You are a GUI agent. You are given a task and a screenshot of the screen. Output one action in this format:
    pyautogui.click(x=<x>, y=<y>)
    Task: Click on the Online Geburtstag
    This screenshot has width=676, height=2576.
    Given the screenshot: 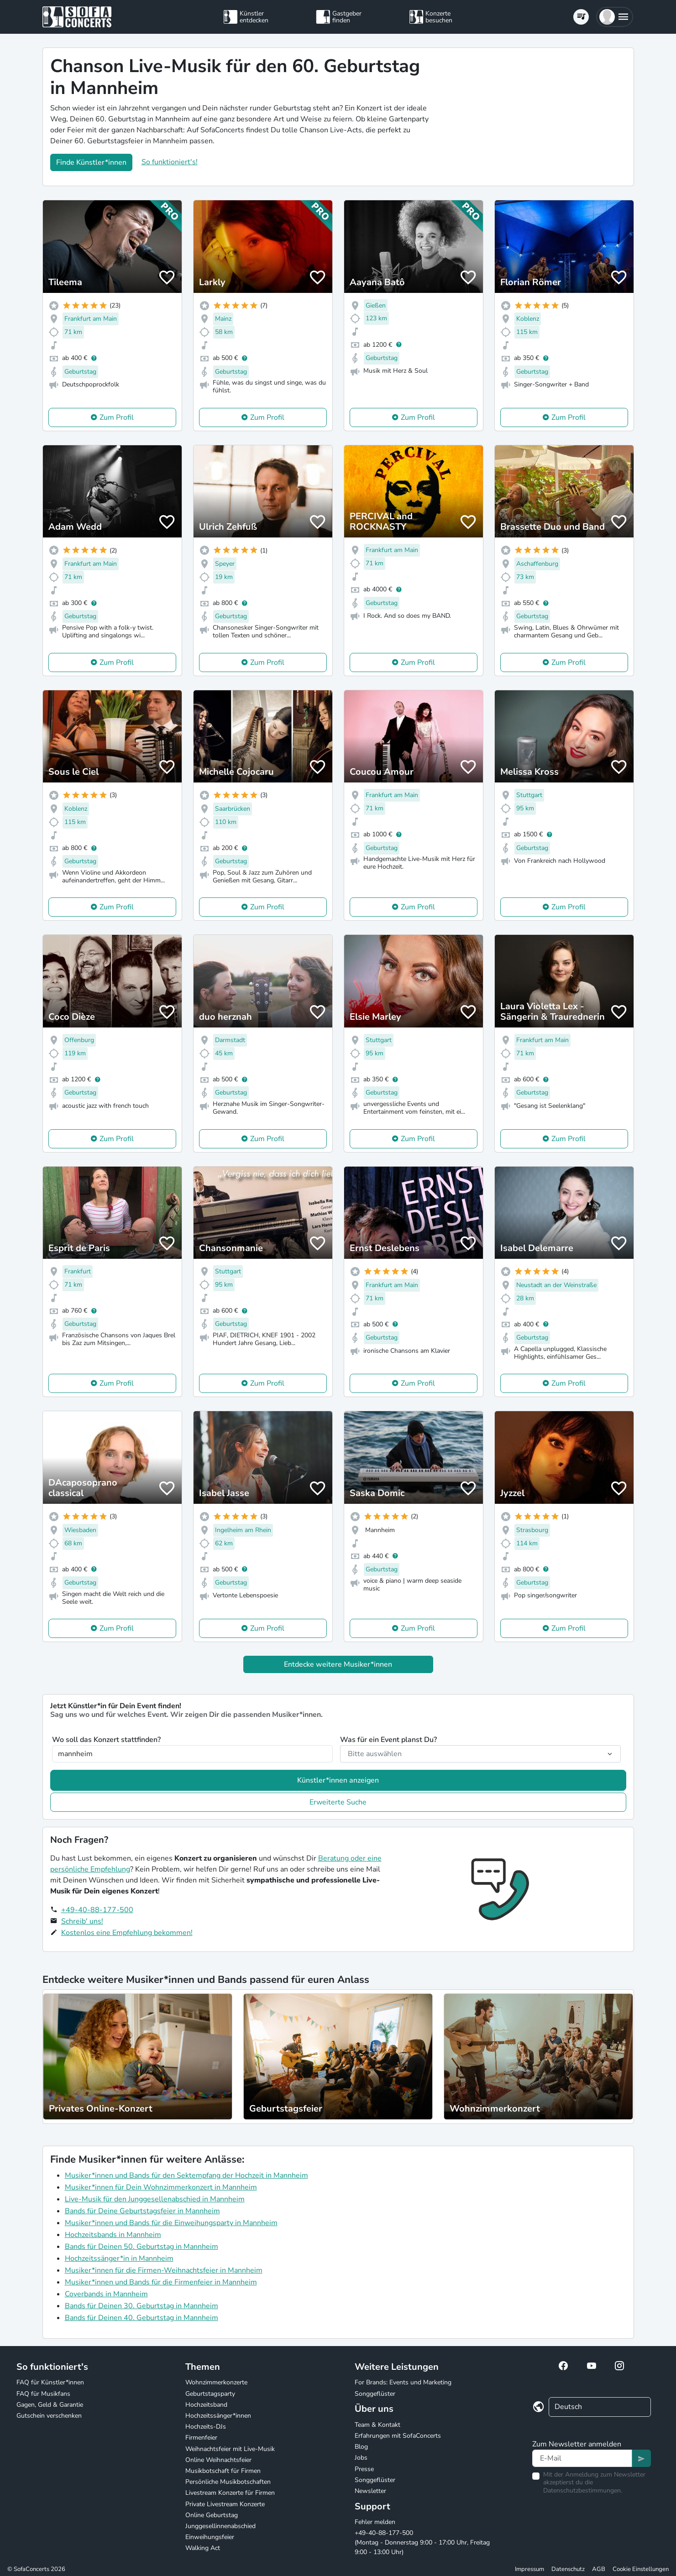 What is the action you would take?
    pyautogui.click(x=211, y=2515)
    